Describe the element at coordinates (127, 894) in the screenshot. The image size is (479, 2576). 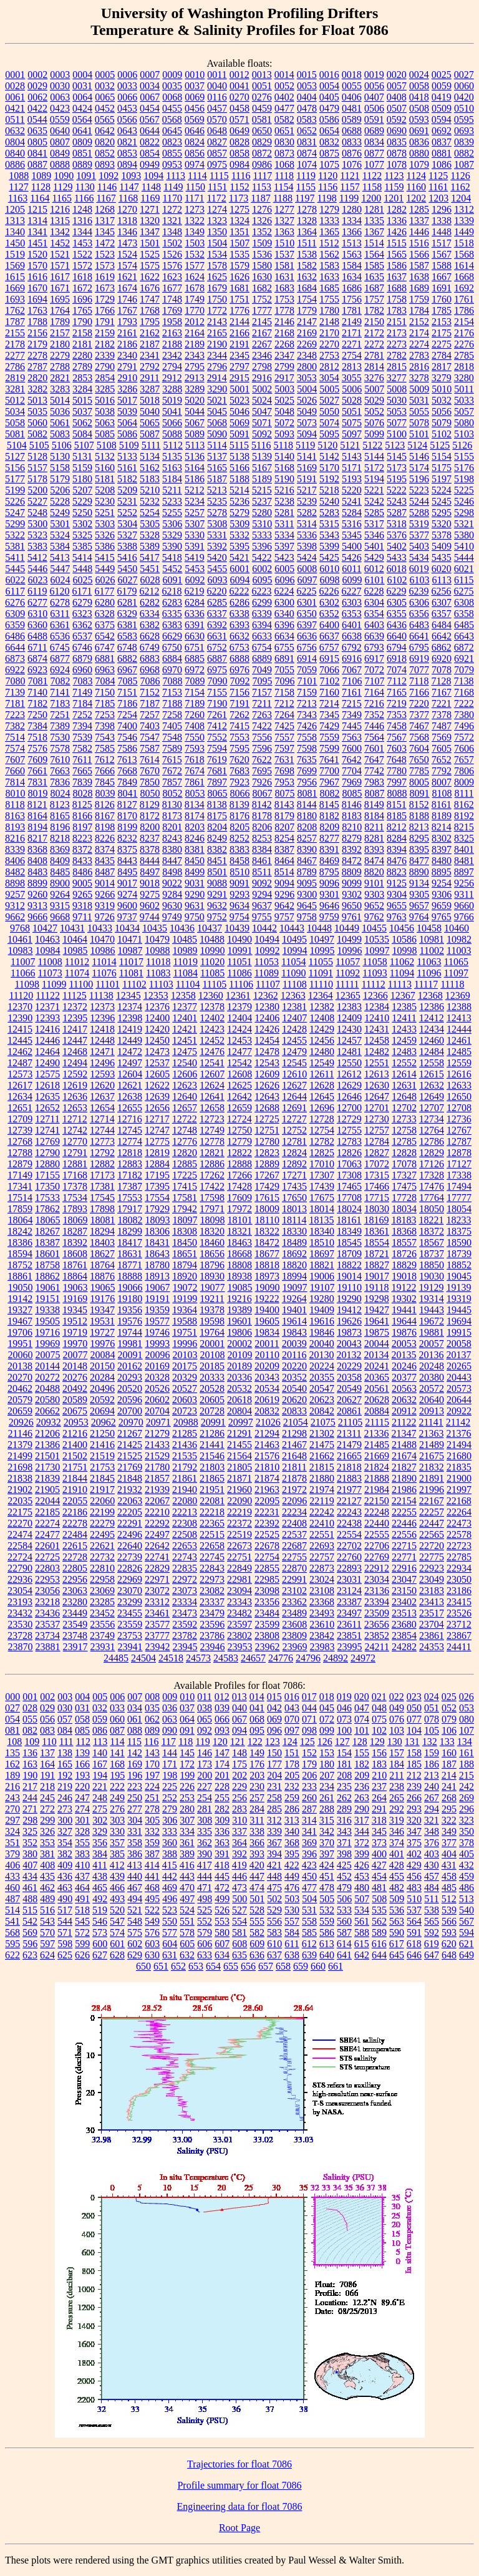
I see `9274` at that location.